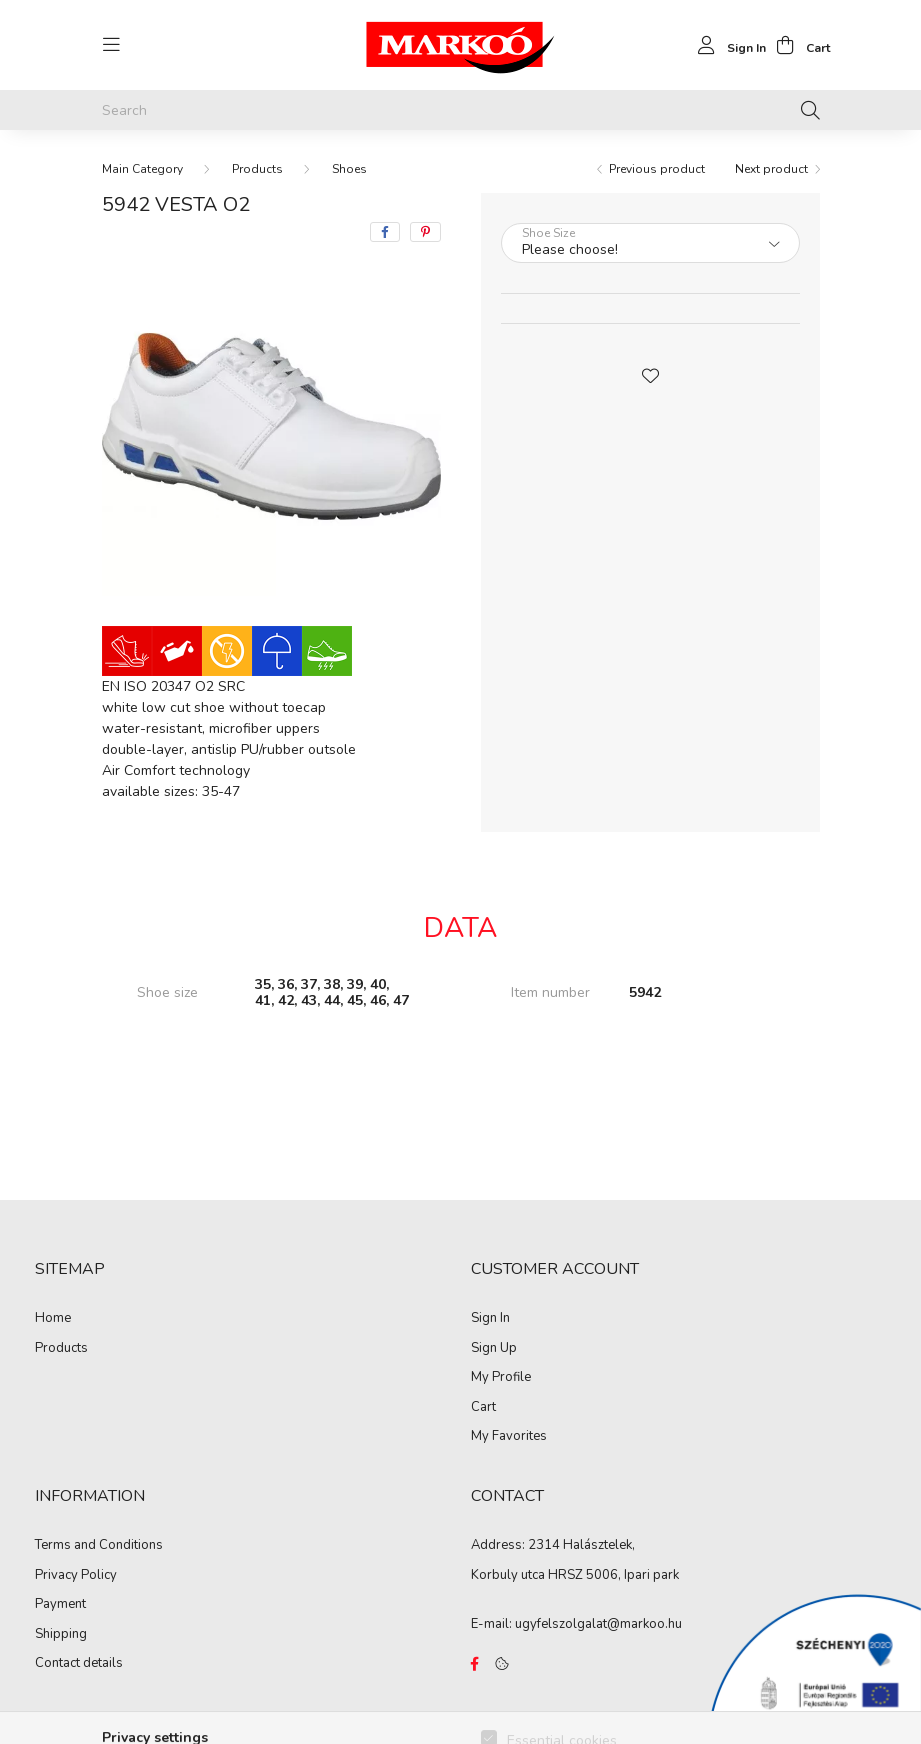 The width and height of the screenshot is (921, 1744). I want to click on Cart, so click(483, 1408).